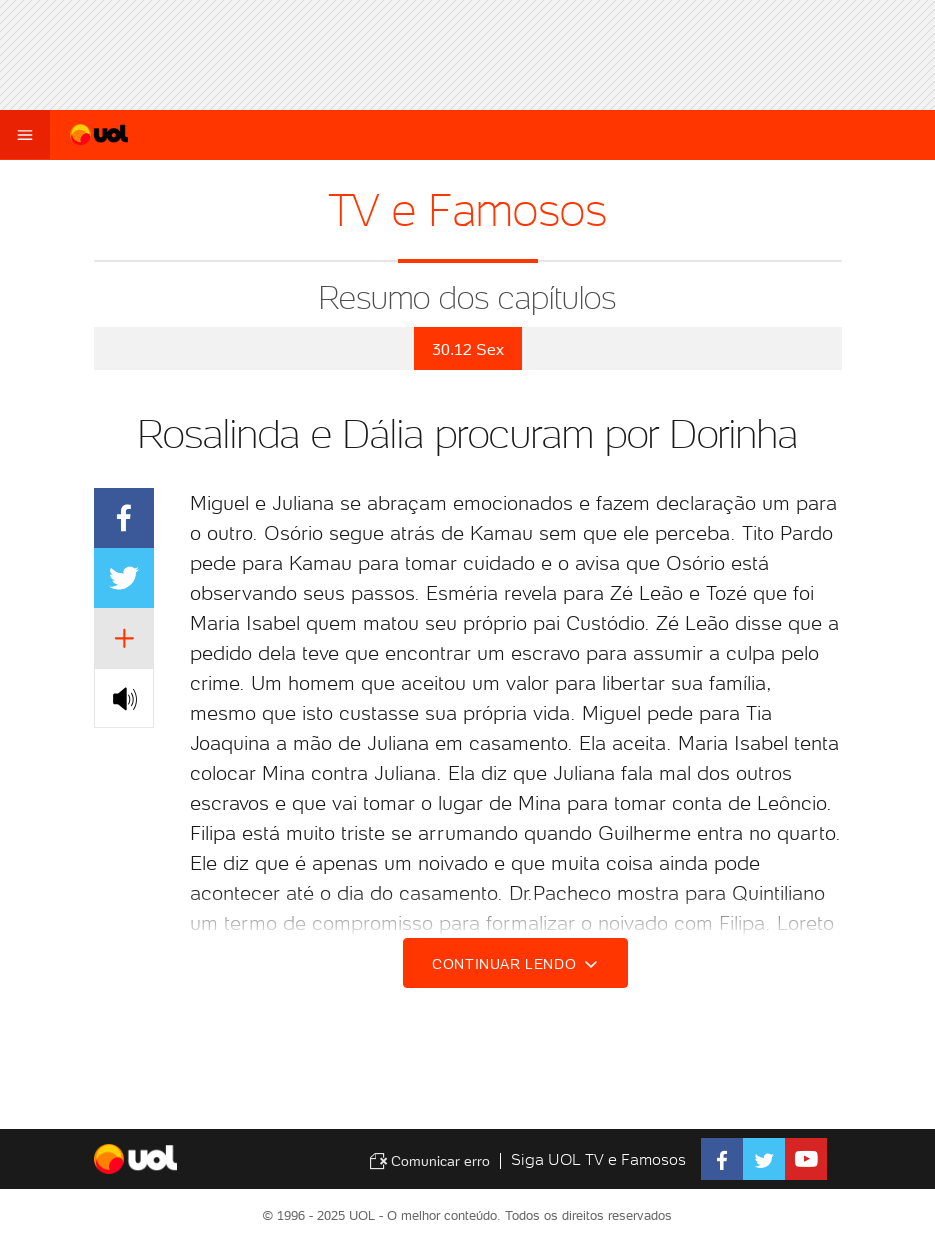 The height and width of the screenshot is (1242, 935). What do you see at coordinates (468, 349) in the screenshot?
I see `30.12 Sex` at bounding box center [468, 349].